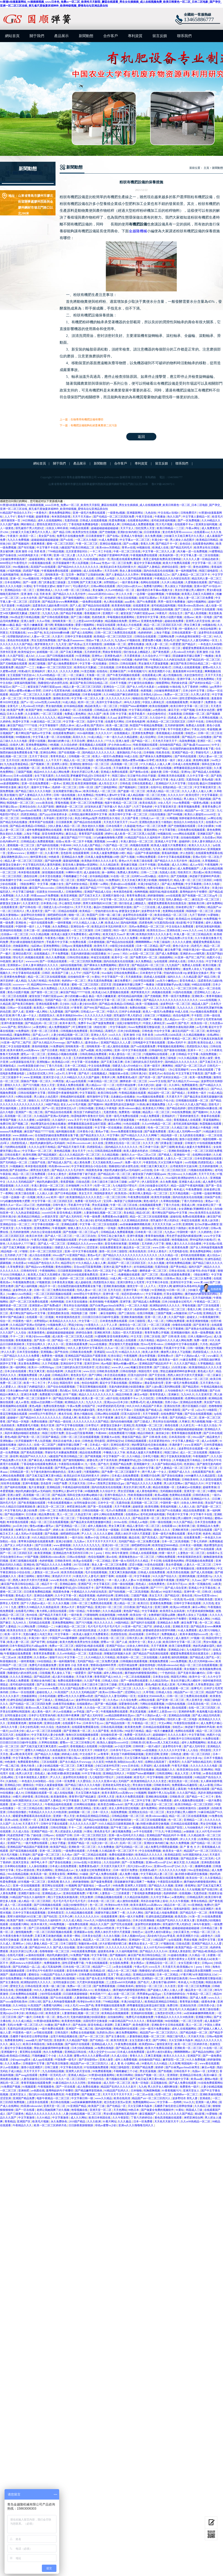 The width and height of the screenshot is (223, 2576). What do you see at coordinates (17, 1274) in the screenshot?
I see `日韩视频久久` at bounding box center [17, 1274].